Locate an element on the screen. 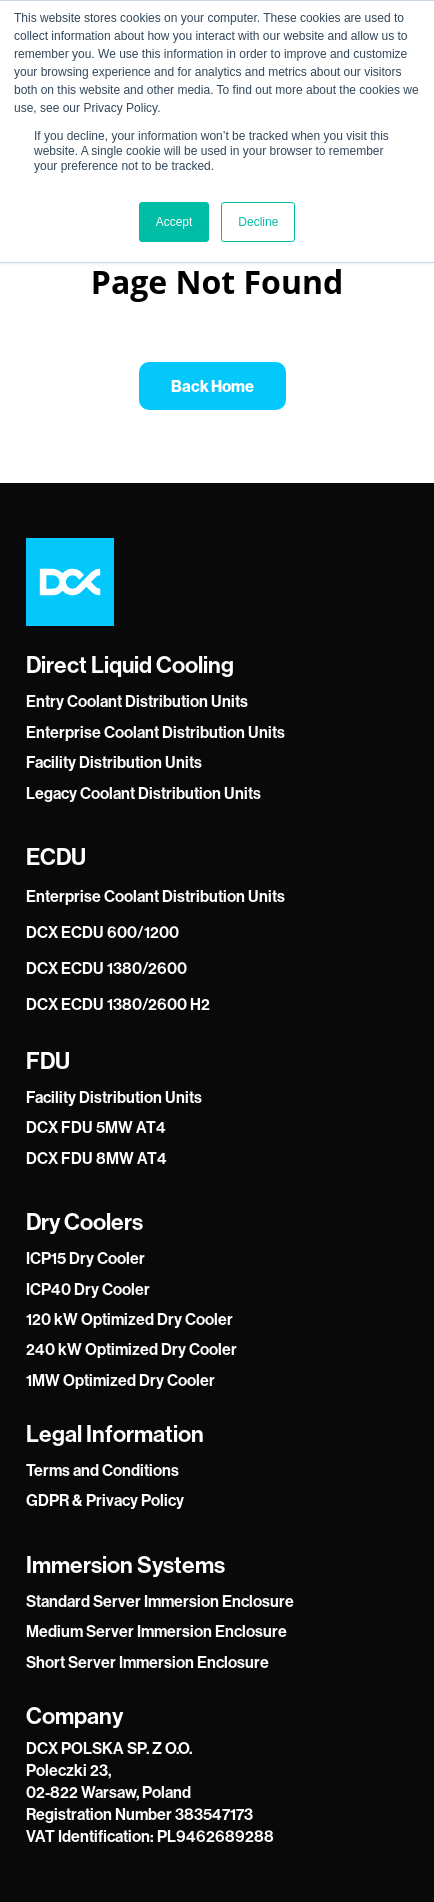 The image size is (434, 1902). DCX ECDU 1380/2600 is located at coordinates (106, 968).